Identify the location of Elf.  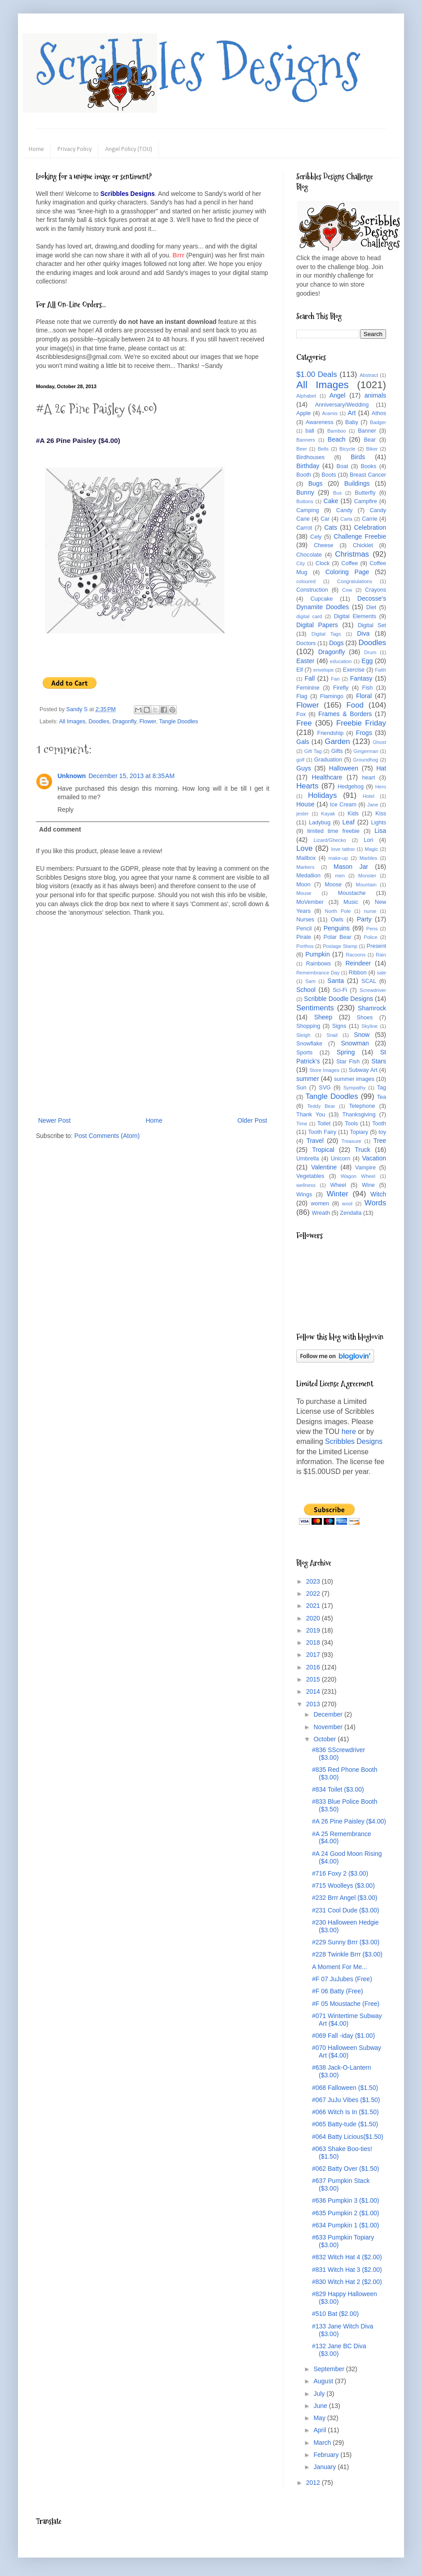
(299, 670).